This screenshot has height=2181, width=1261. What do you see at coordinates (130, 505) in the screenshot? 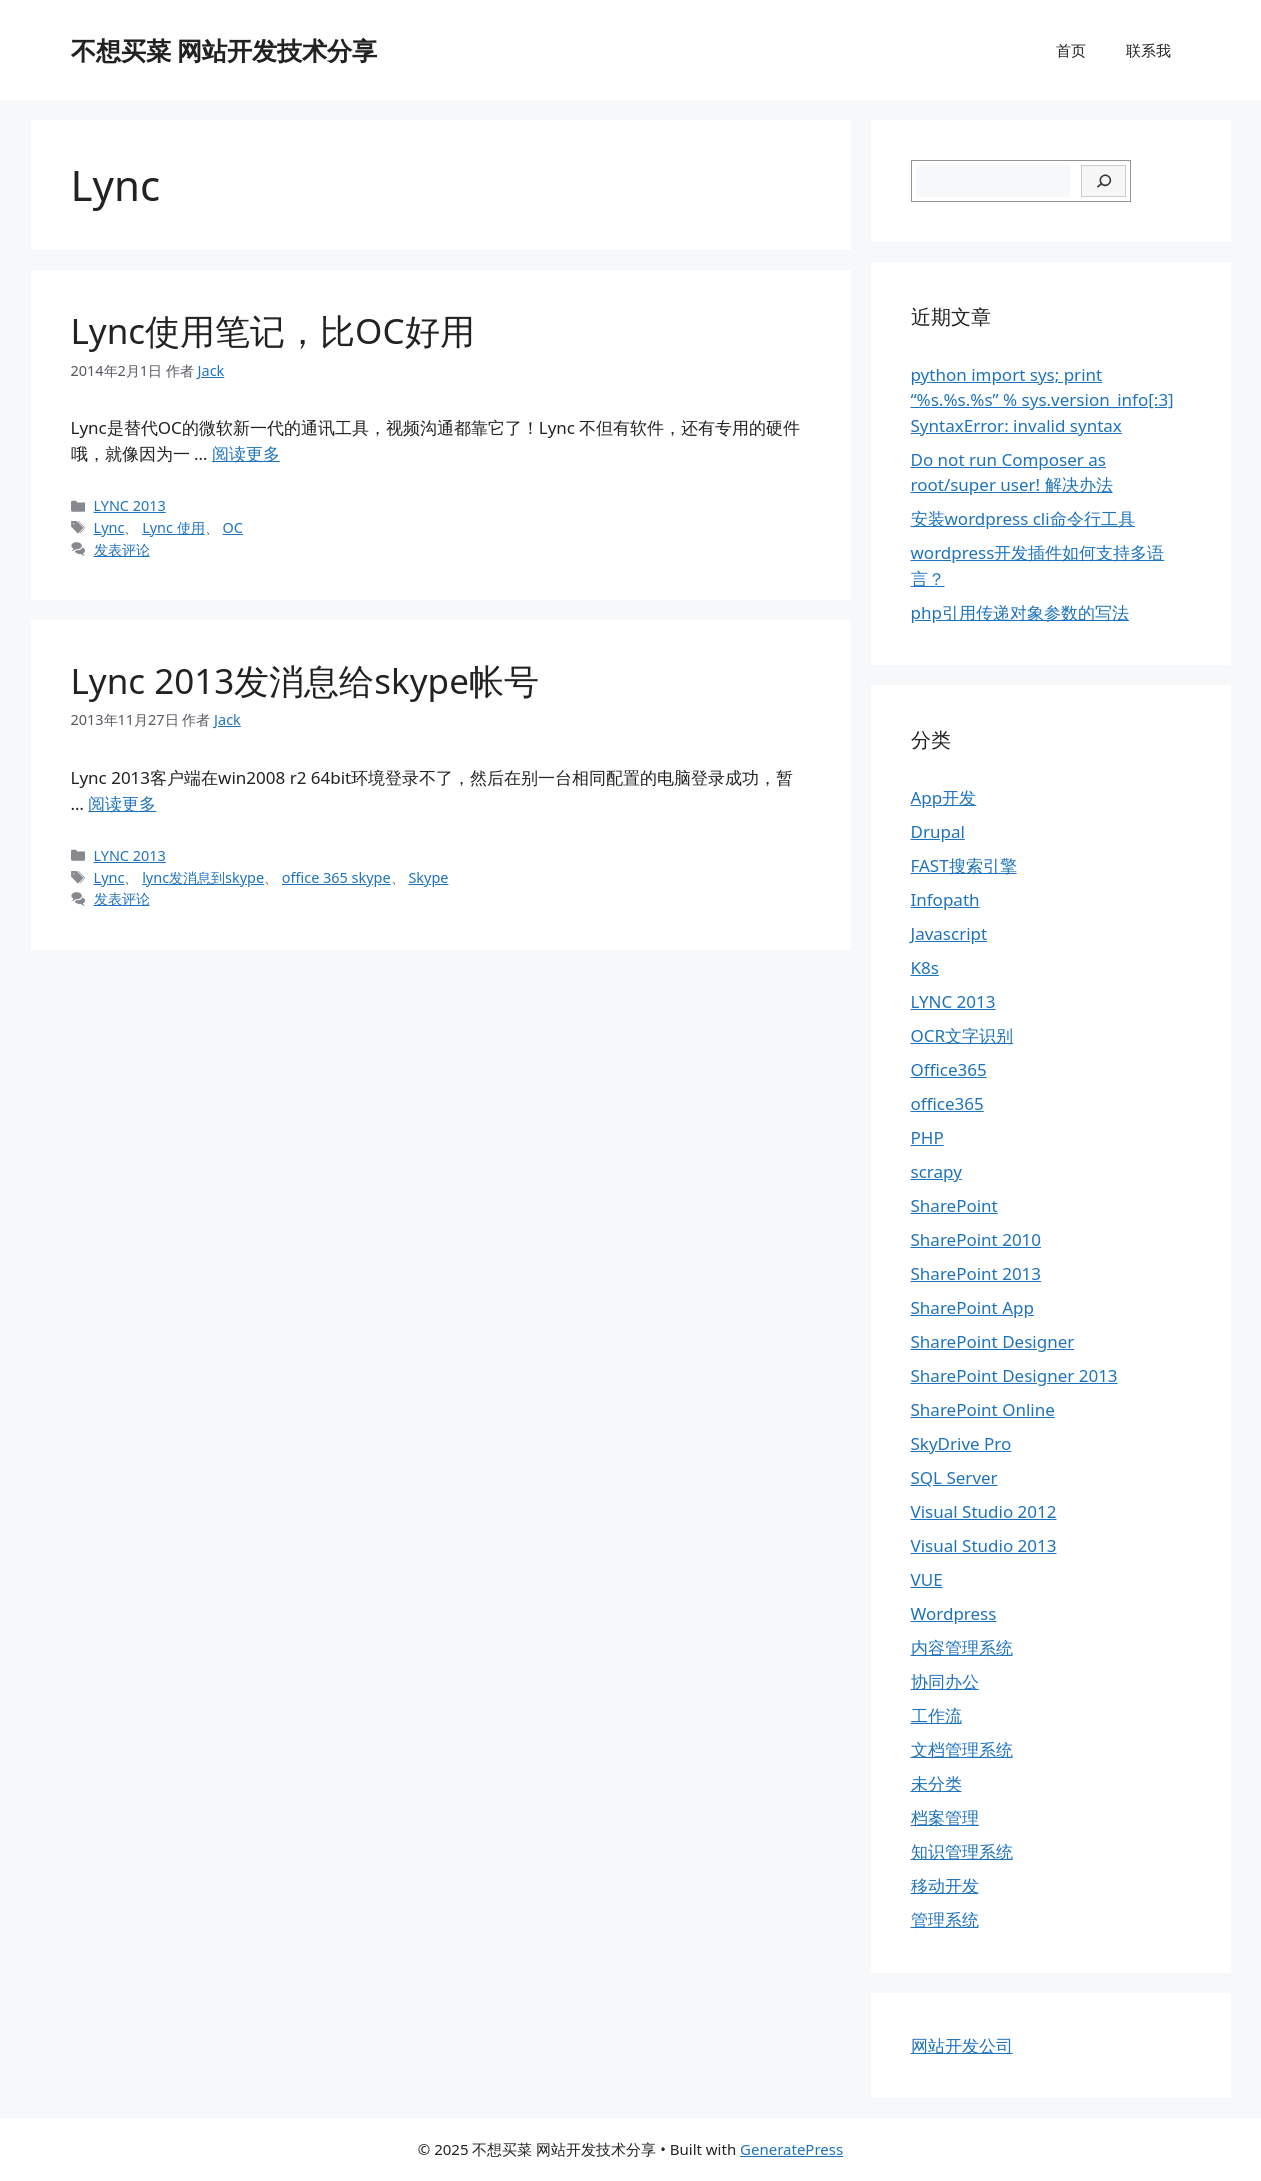
I see `LYNC 2013` at bounding box center [130, 505].